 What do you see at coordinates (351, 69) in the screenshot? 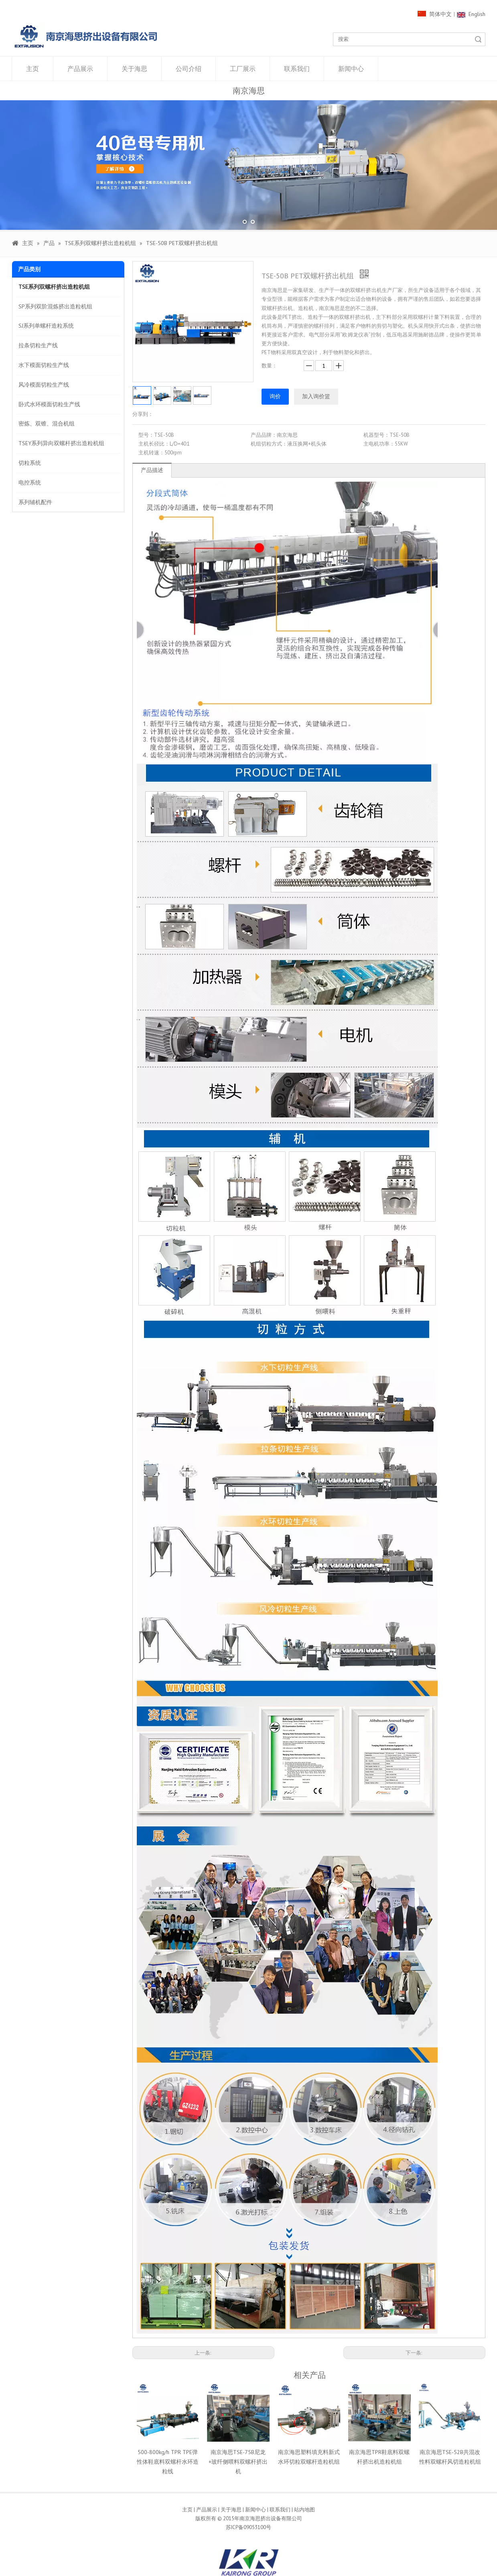
I see `新闻中心` at bounding box center [351, 69].